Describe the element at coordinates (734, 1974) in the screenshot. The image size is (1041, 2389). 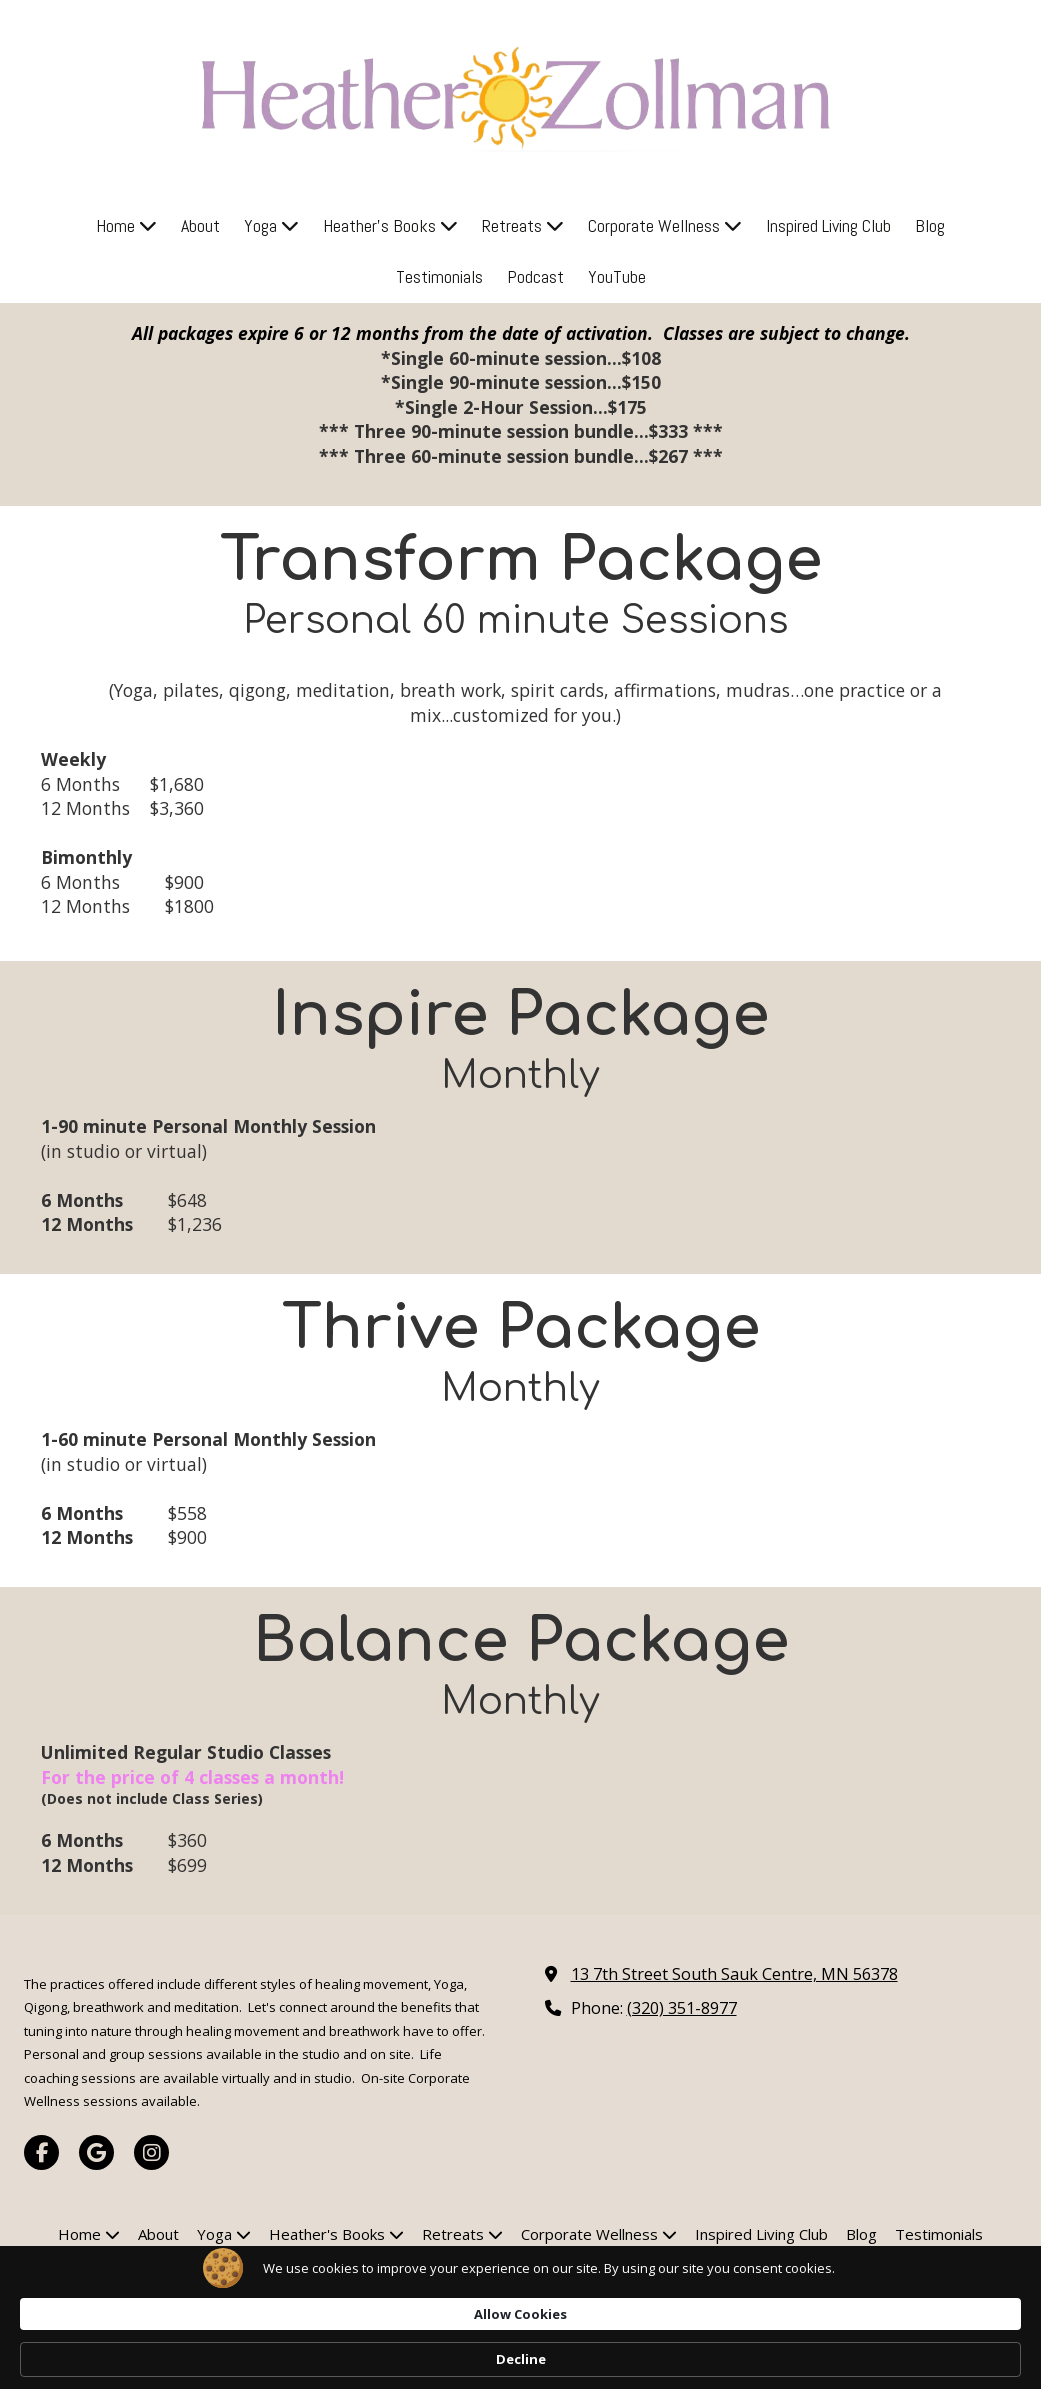
I see `13 7th Street South Sauk Centre, MN 56378 [View Map (opens in new window)]` at that location.